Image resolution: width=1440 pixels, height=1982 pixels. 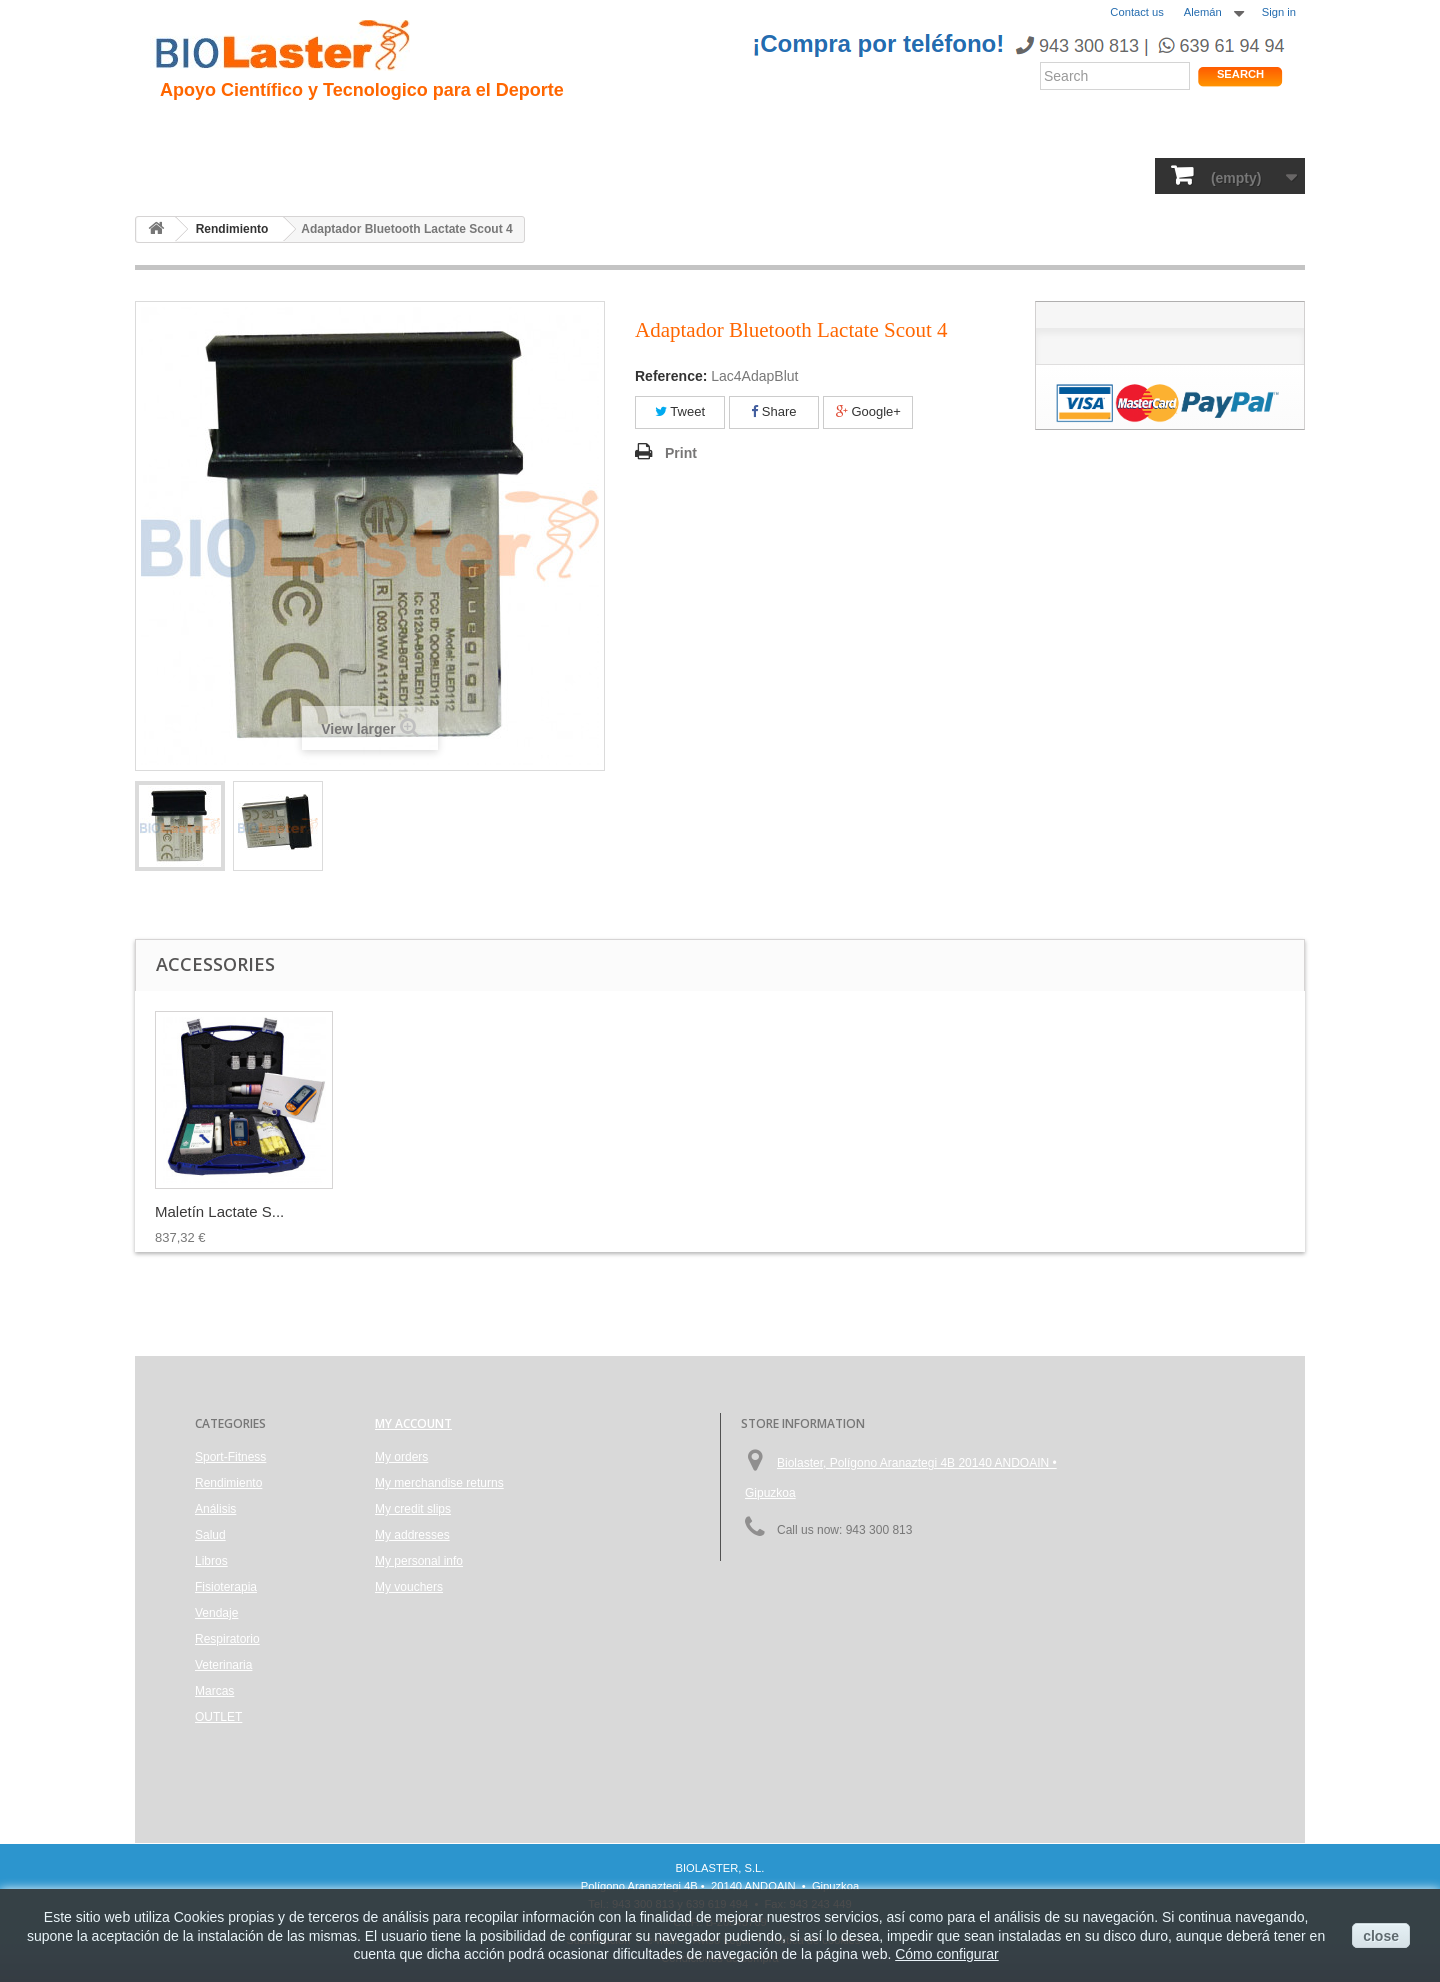 I want to click on Presentacion, so click(x=273, y=130).